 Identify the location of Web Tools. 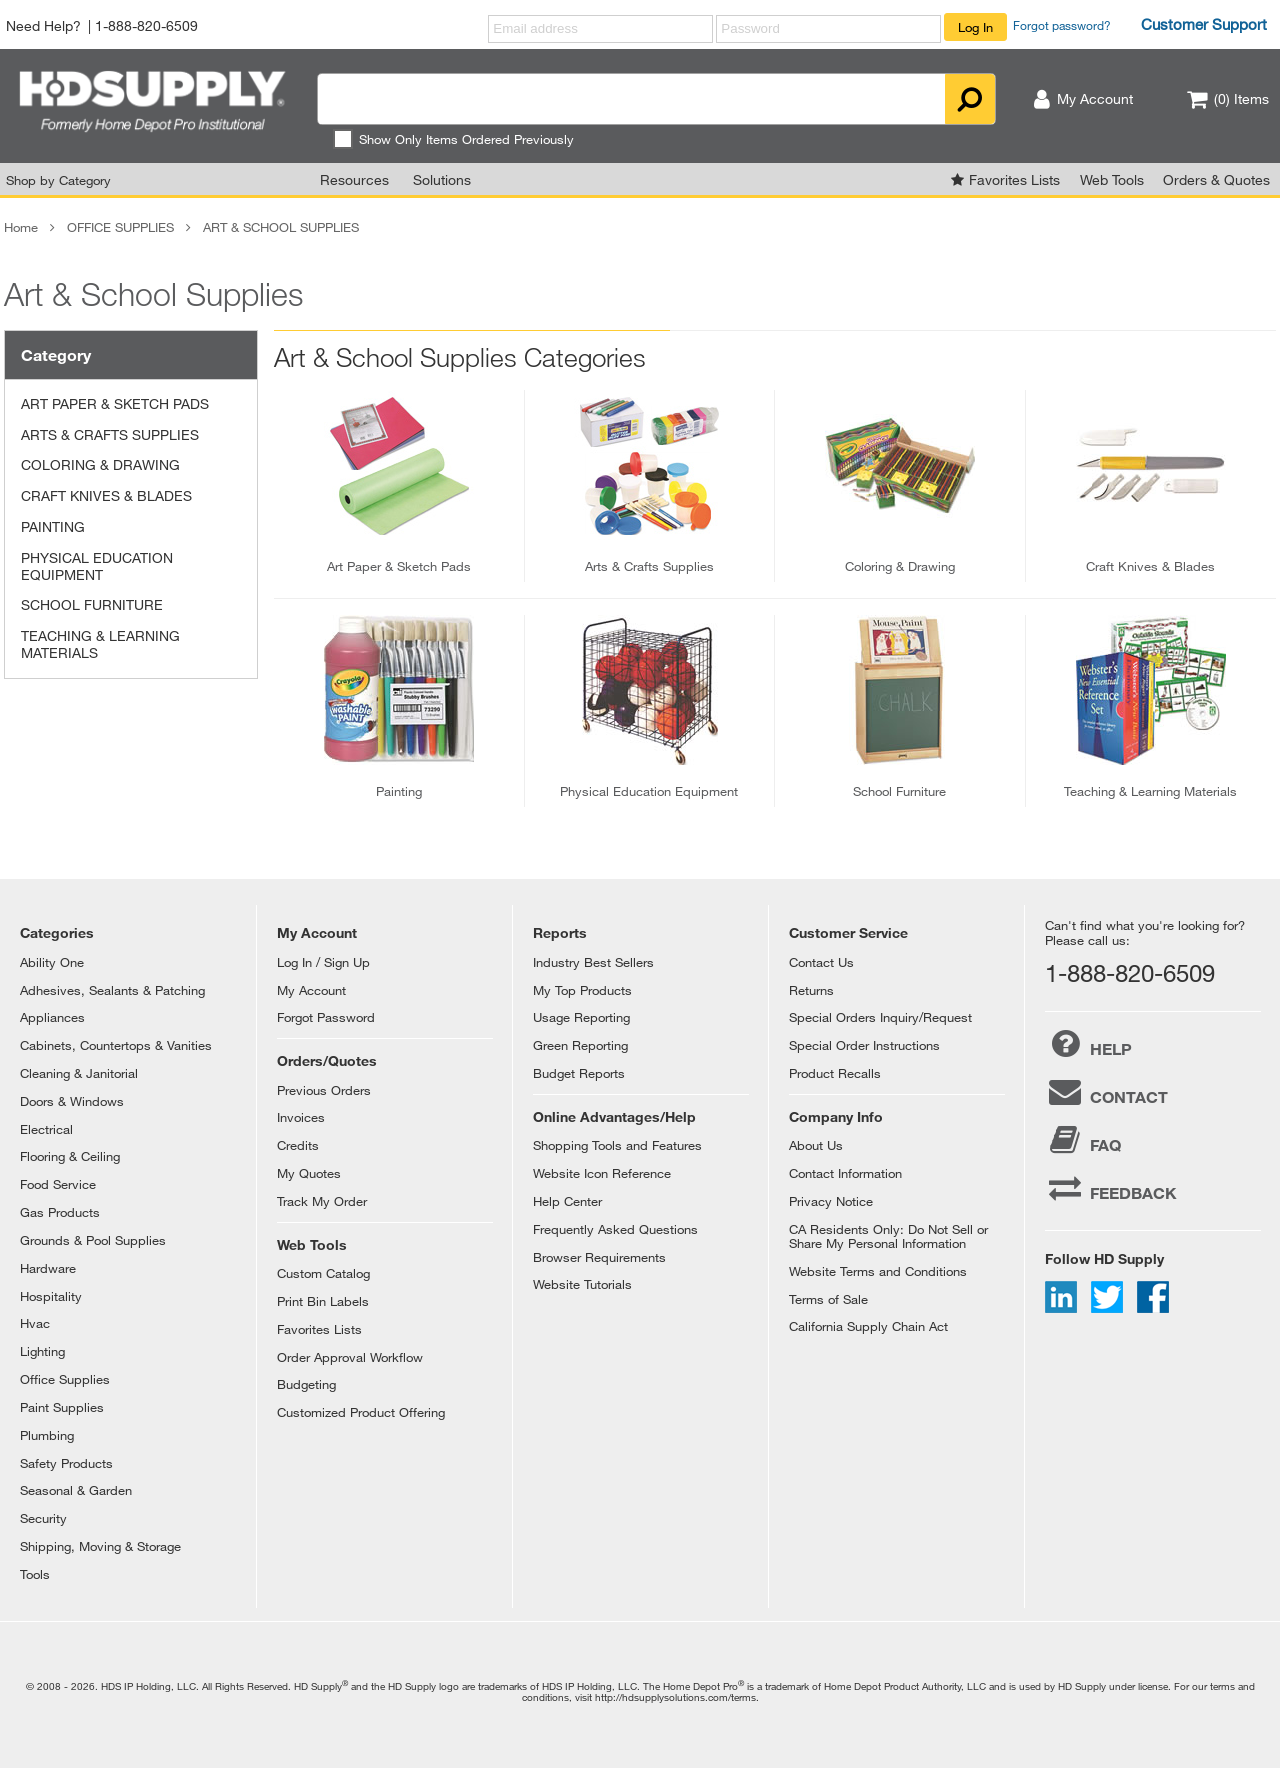
(1112, 179).